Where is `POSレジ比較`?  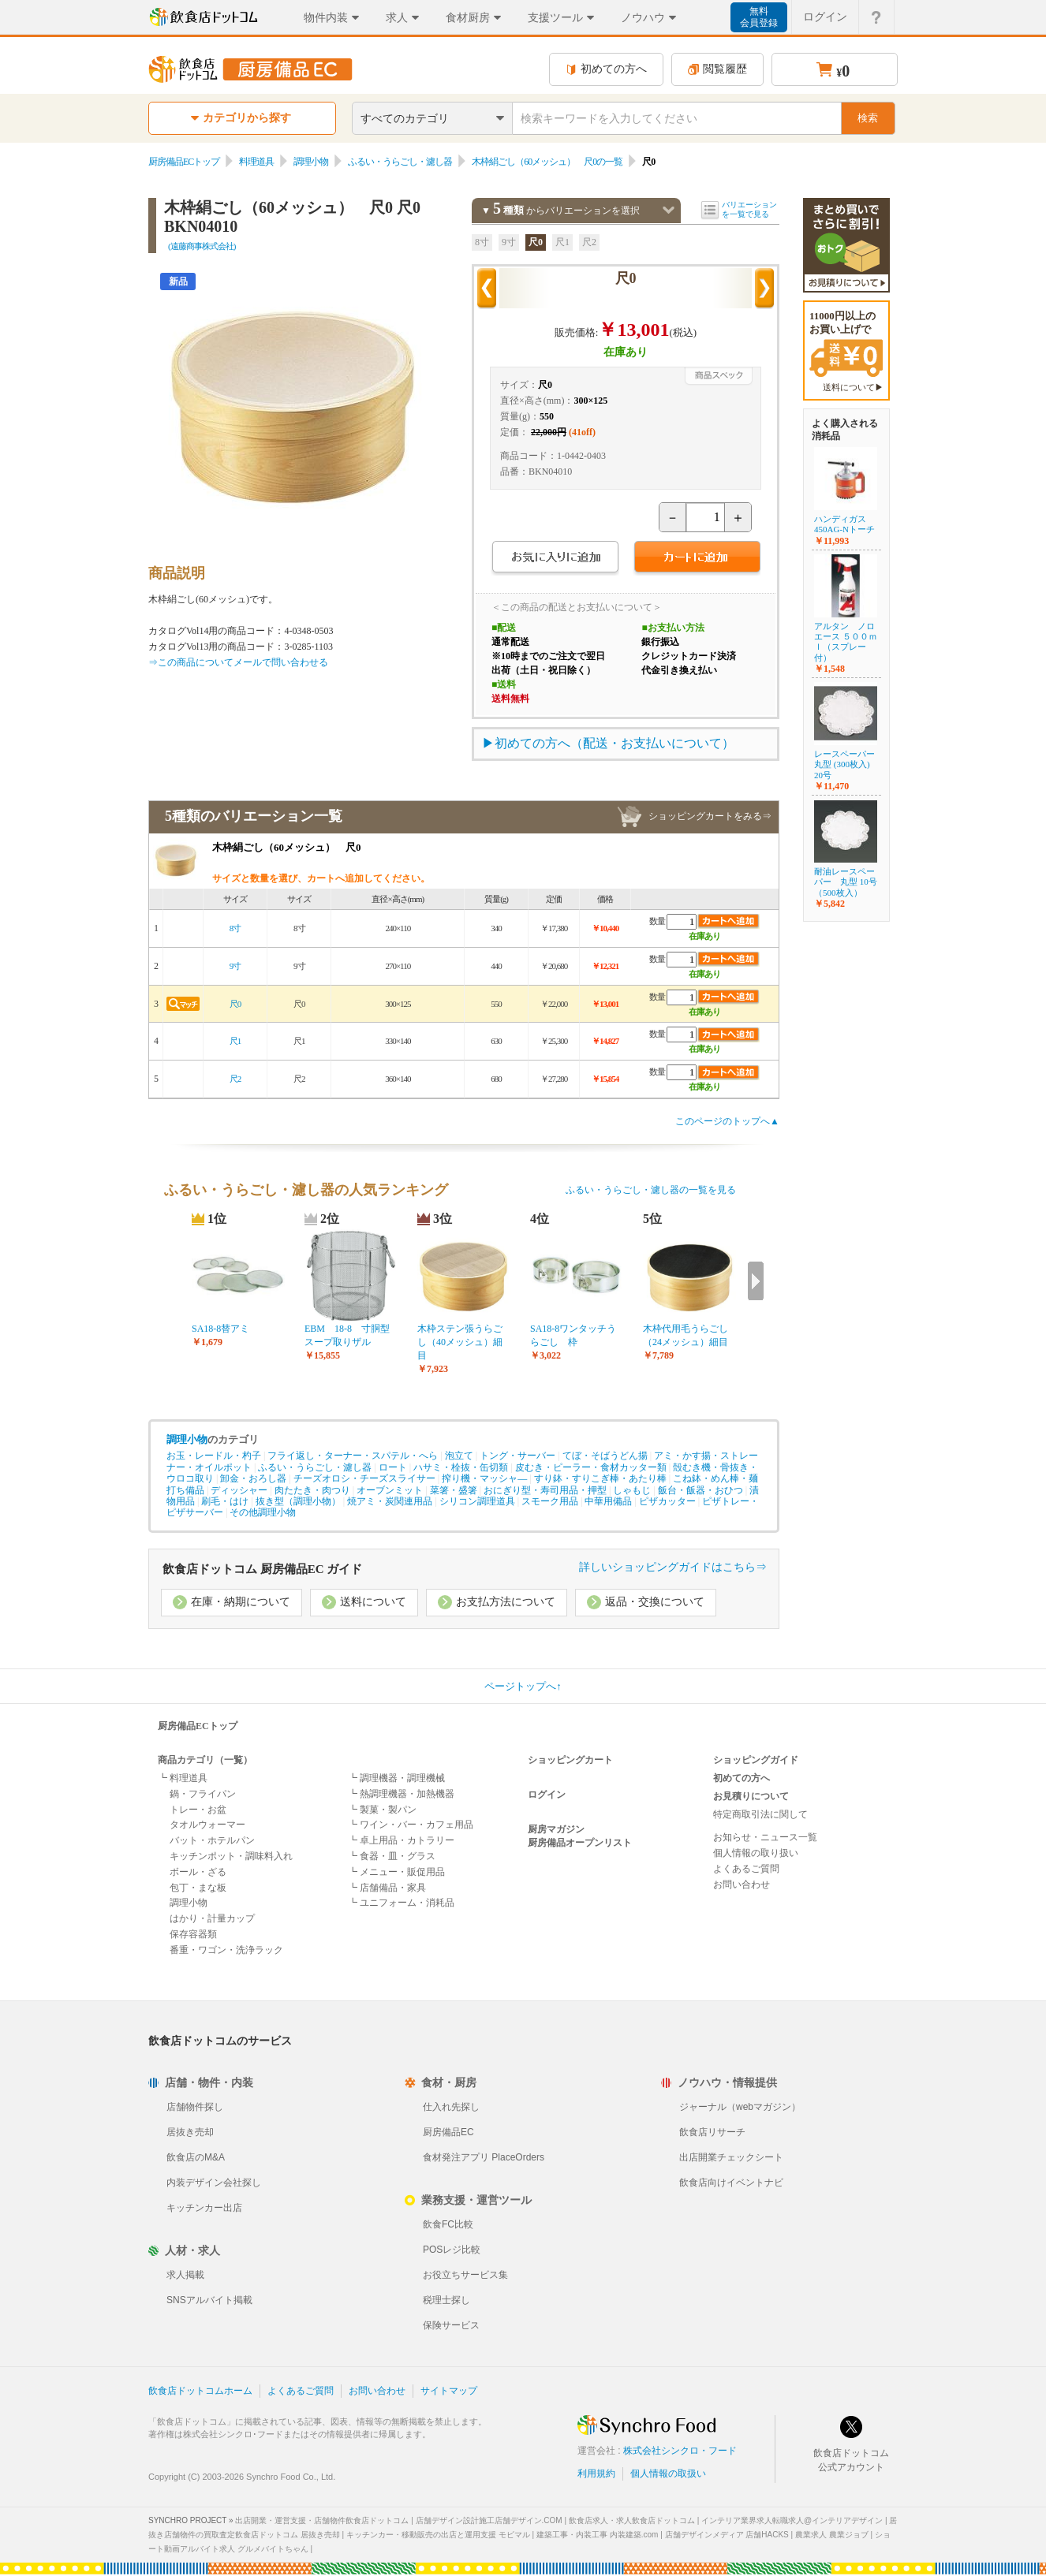
POSレジ比較 is located at coordinates (451, 2249).